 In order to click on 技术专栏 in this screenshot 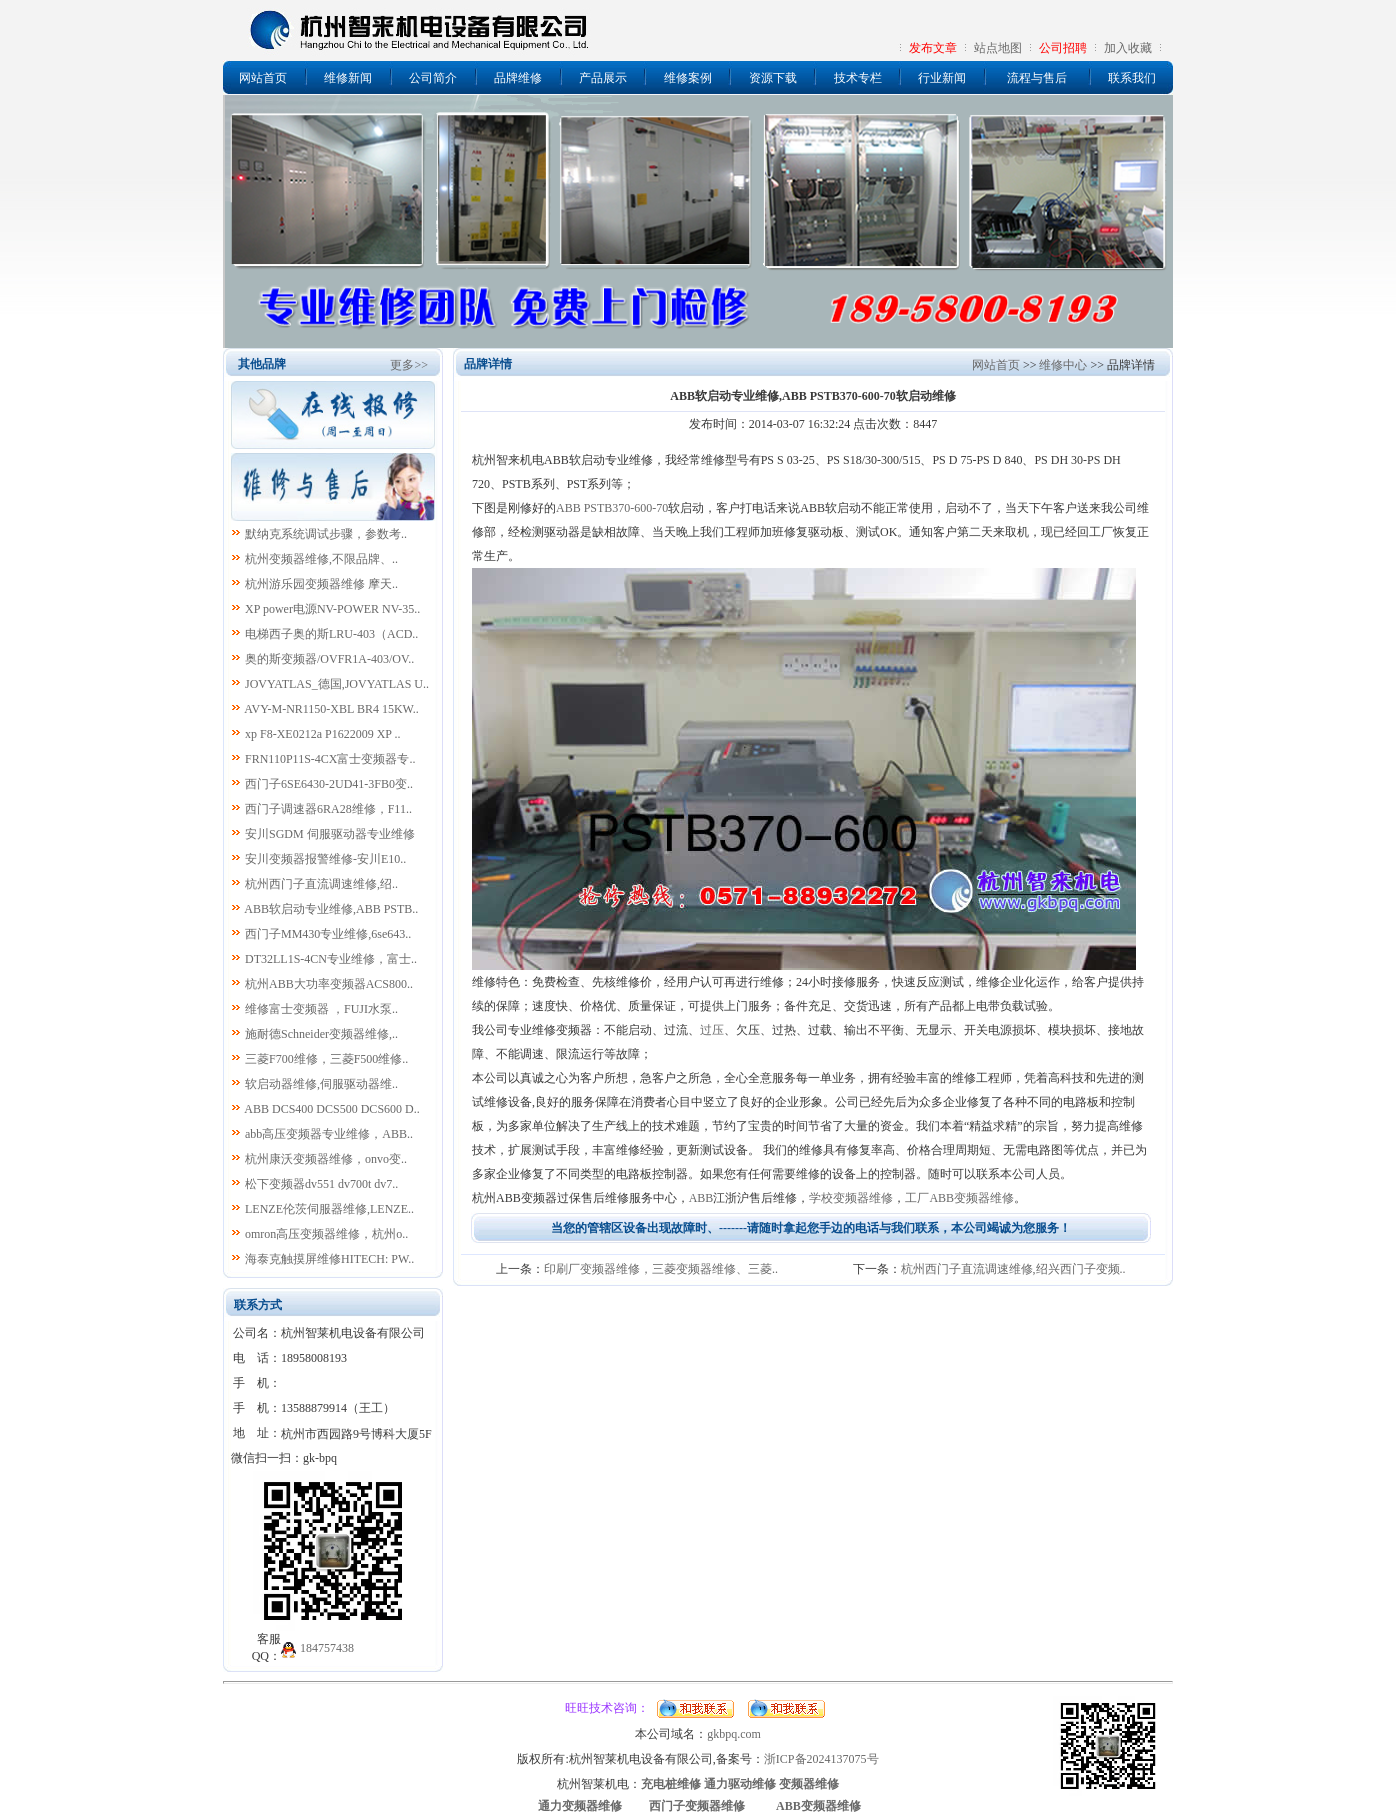, I will do `click(858, 78)`.